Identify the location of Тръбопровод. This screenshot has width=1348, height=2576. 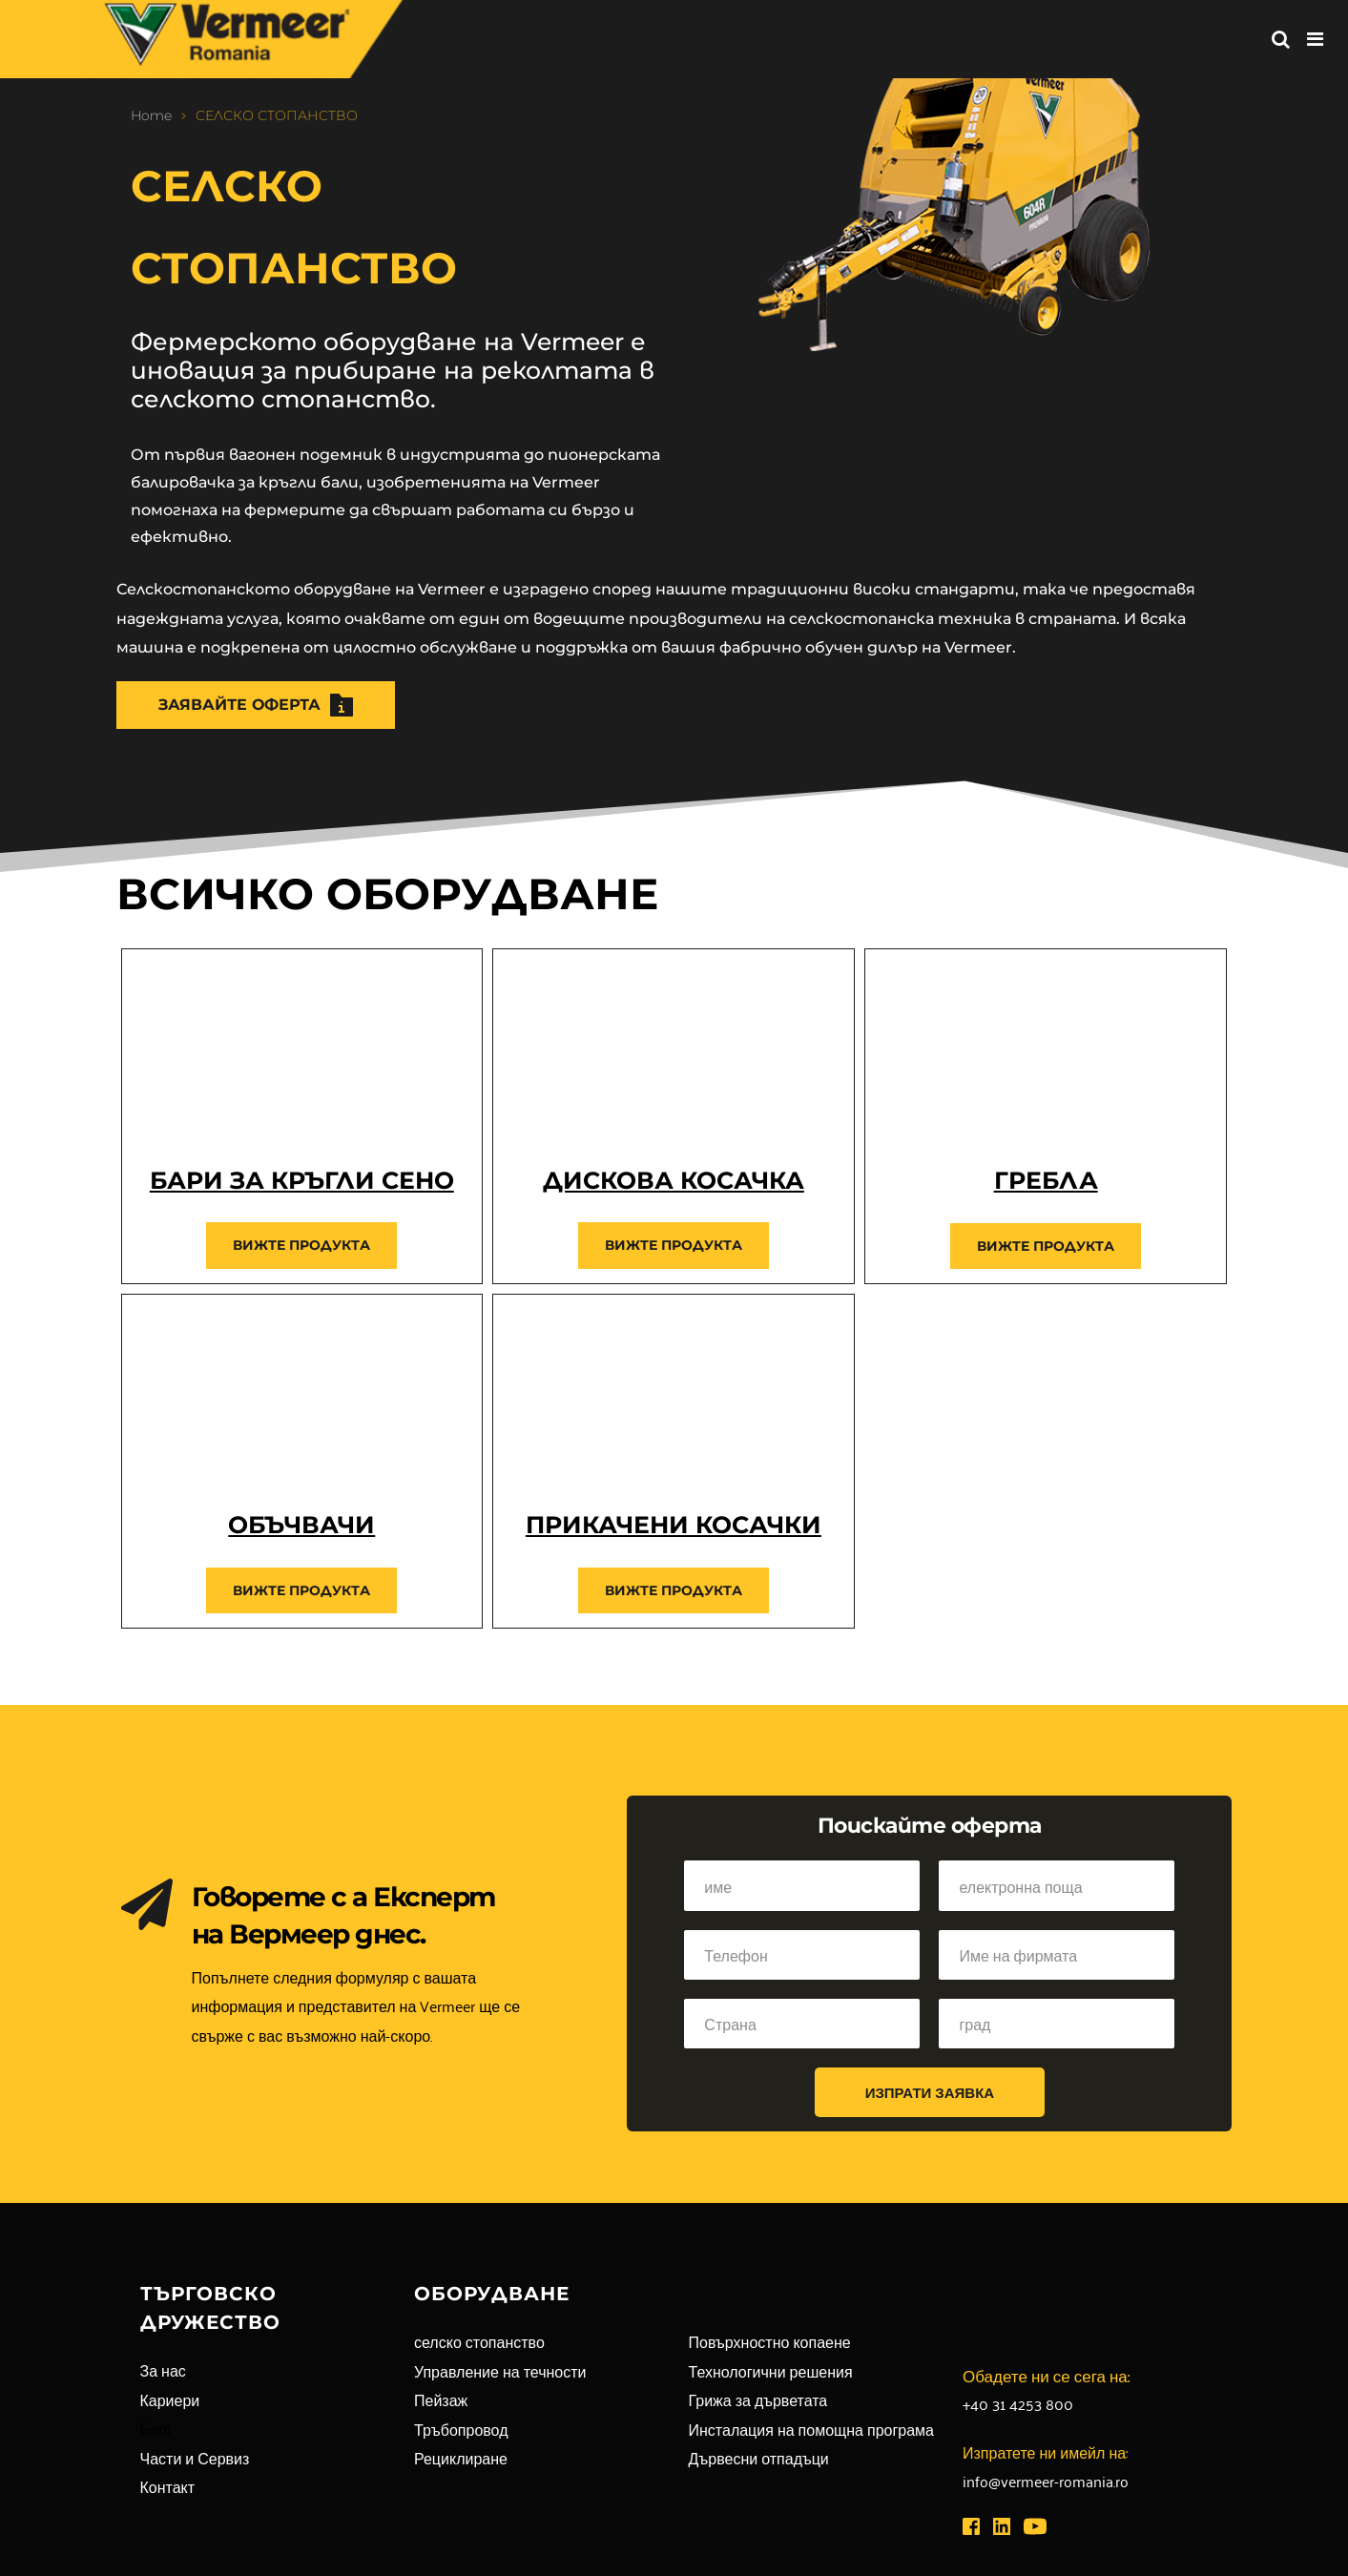
(461, 2429).